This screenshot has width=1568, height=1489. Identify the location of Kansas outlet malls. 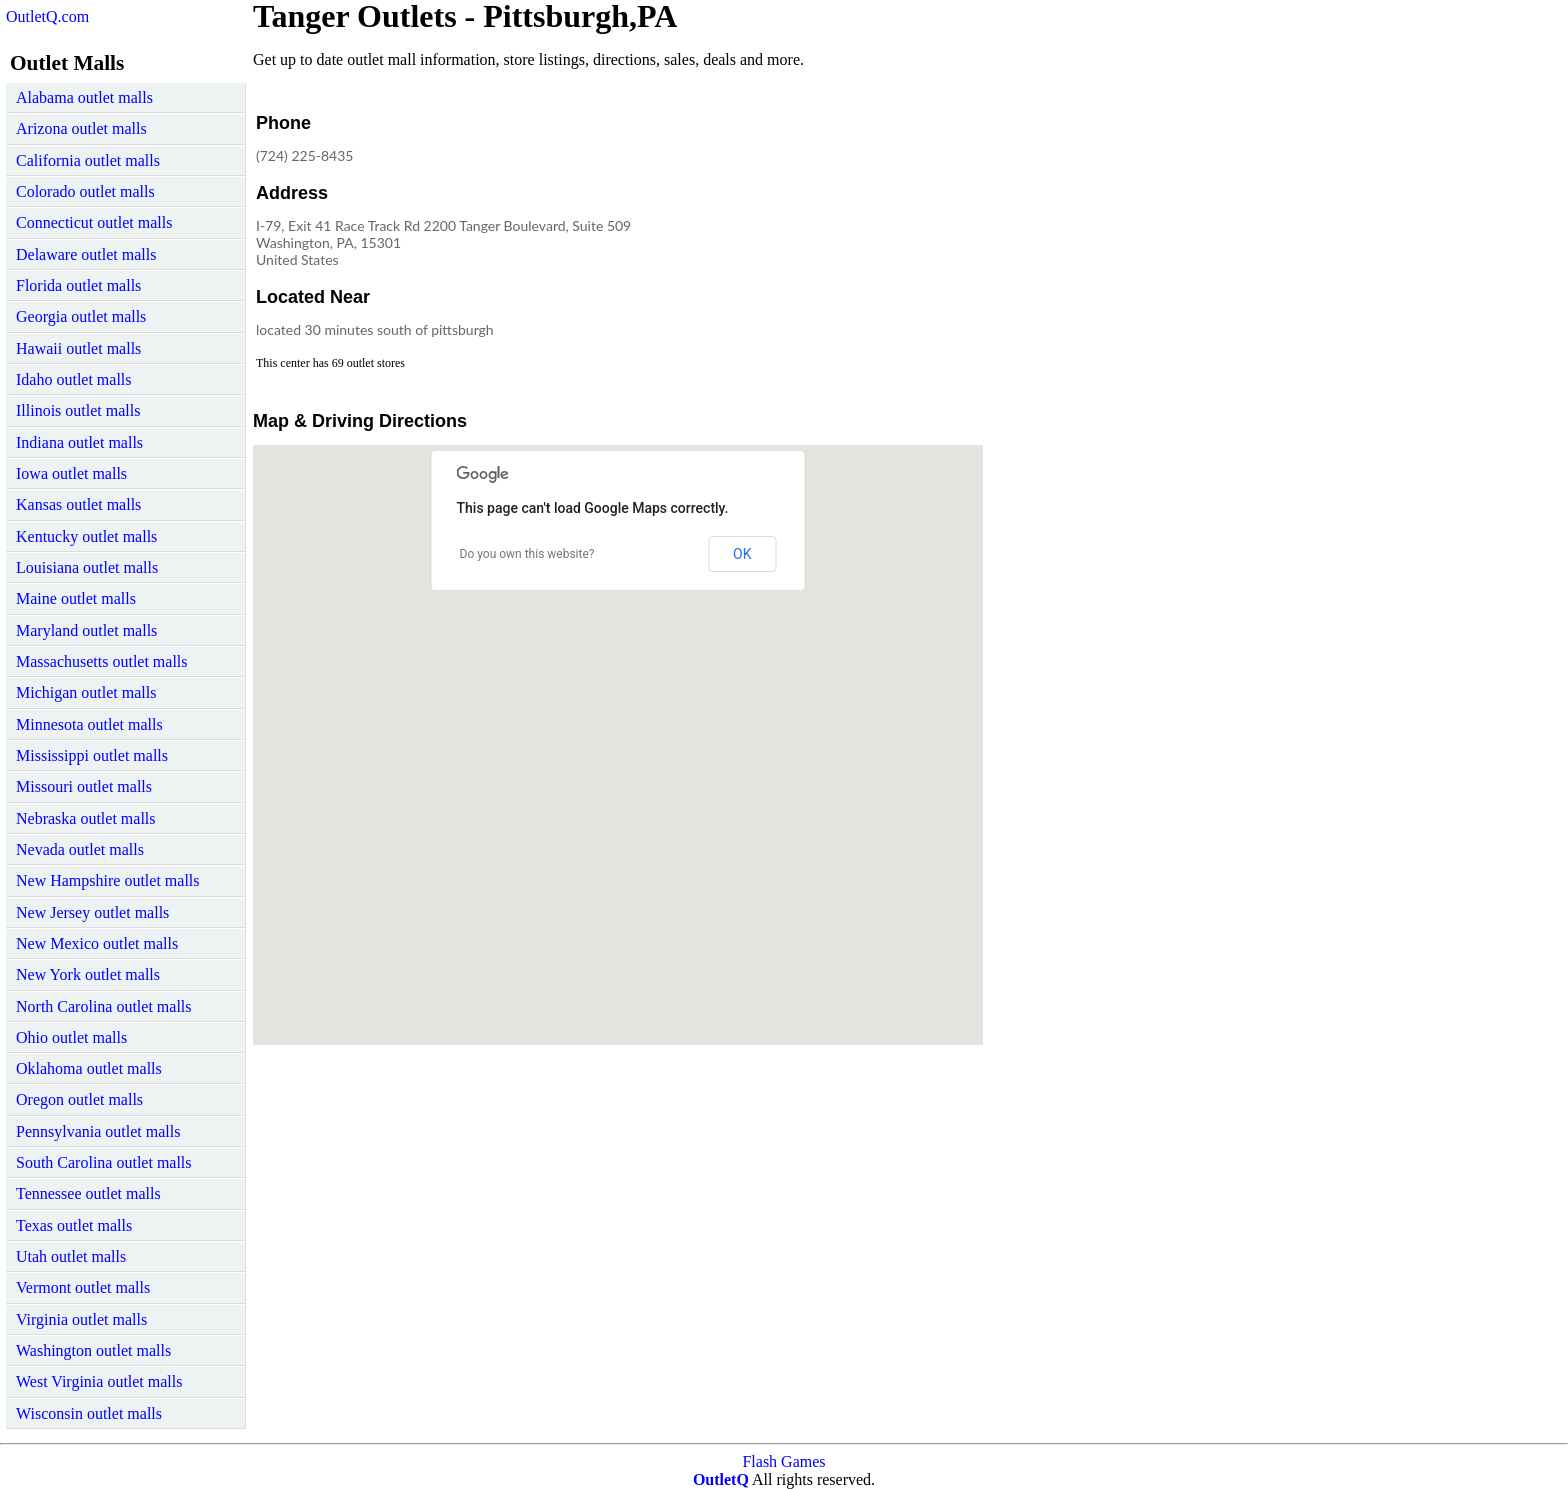
(78, 504).